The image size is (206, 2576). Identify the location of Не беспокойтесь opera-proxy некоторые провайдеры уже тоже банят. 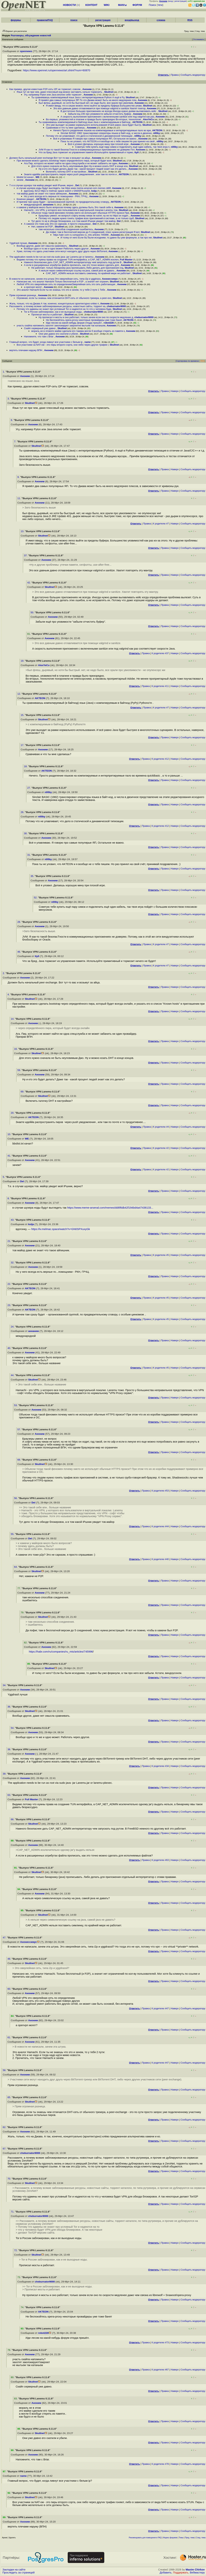
(84, 320).